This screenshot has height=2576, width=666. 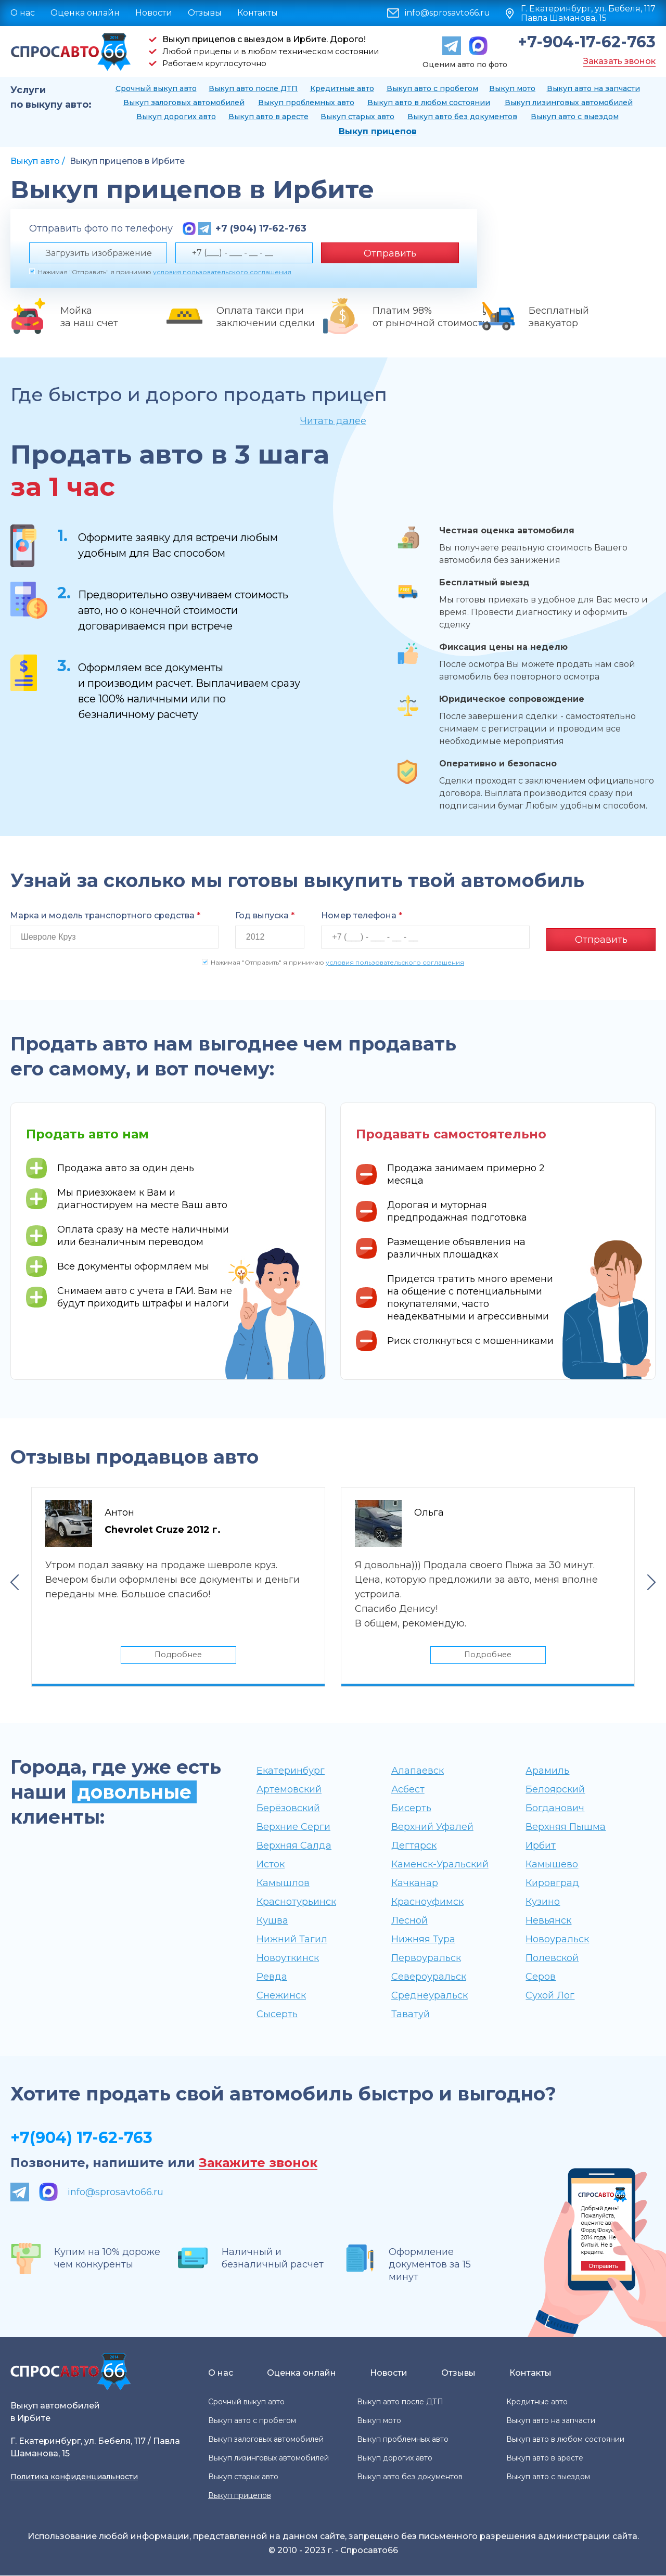 What do you see at coordinates (271, 1864) in the screenshot?
I see `Исток` at bounding box center [271, 1864].